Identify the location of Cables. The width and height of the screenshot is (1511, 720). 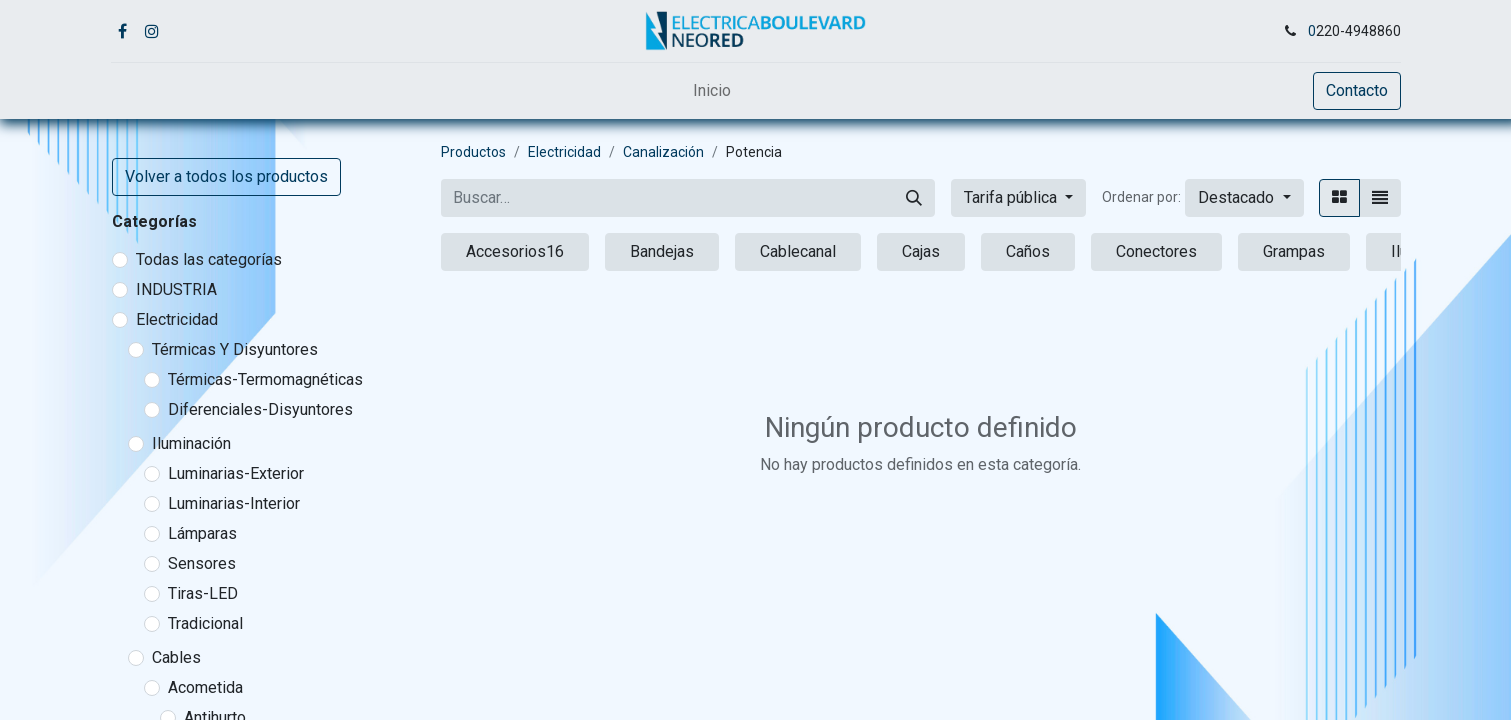
(176, 657).